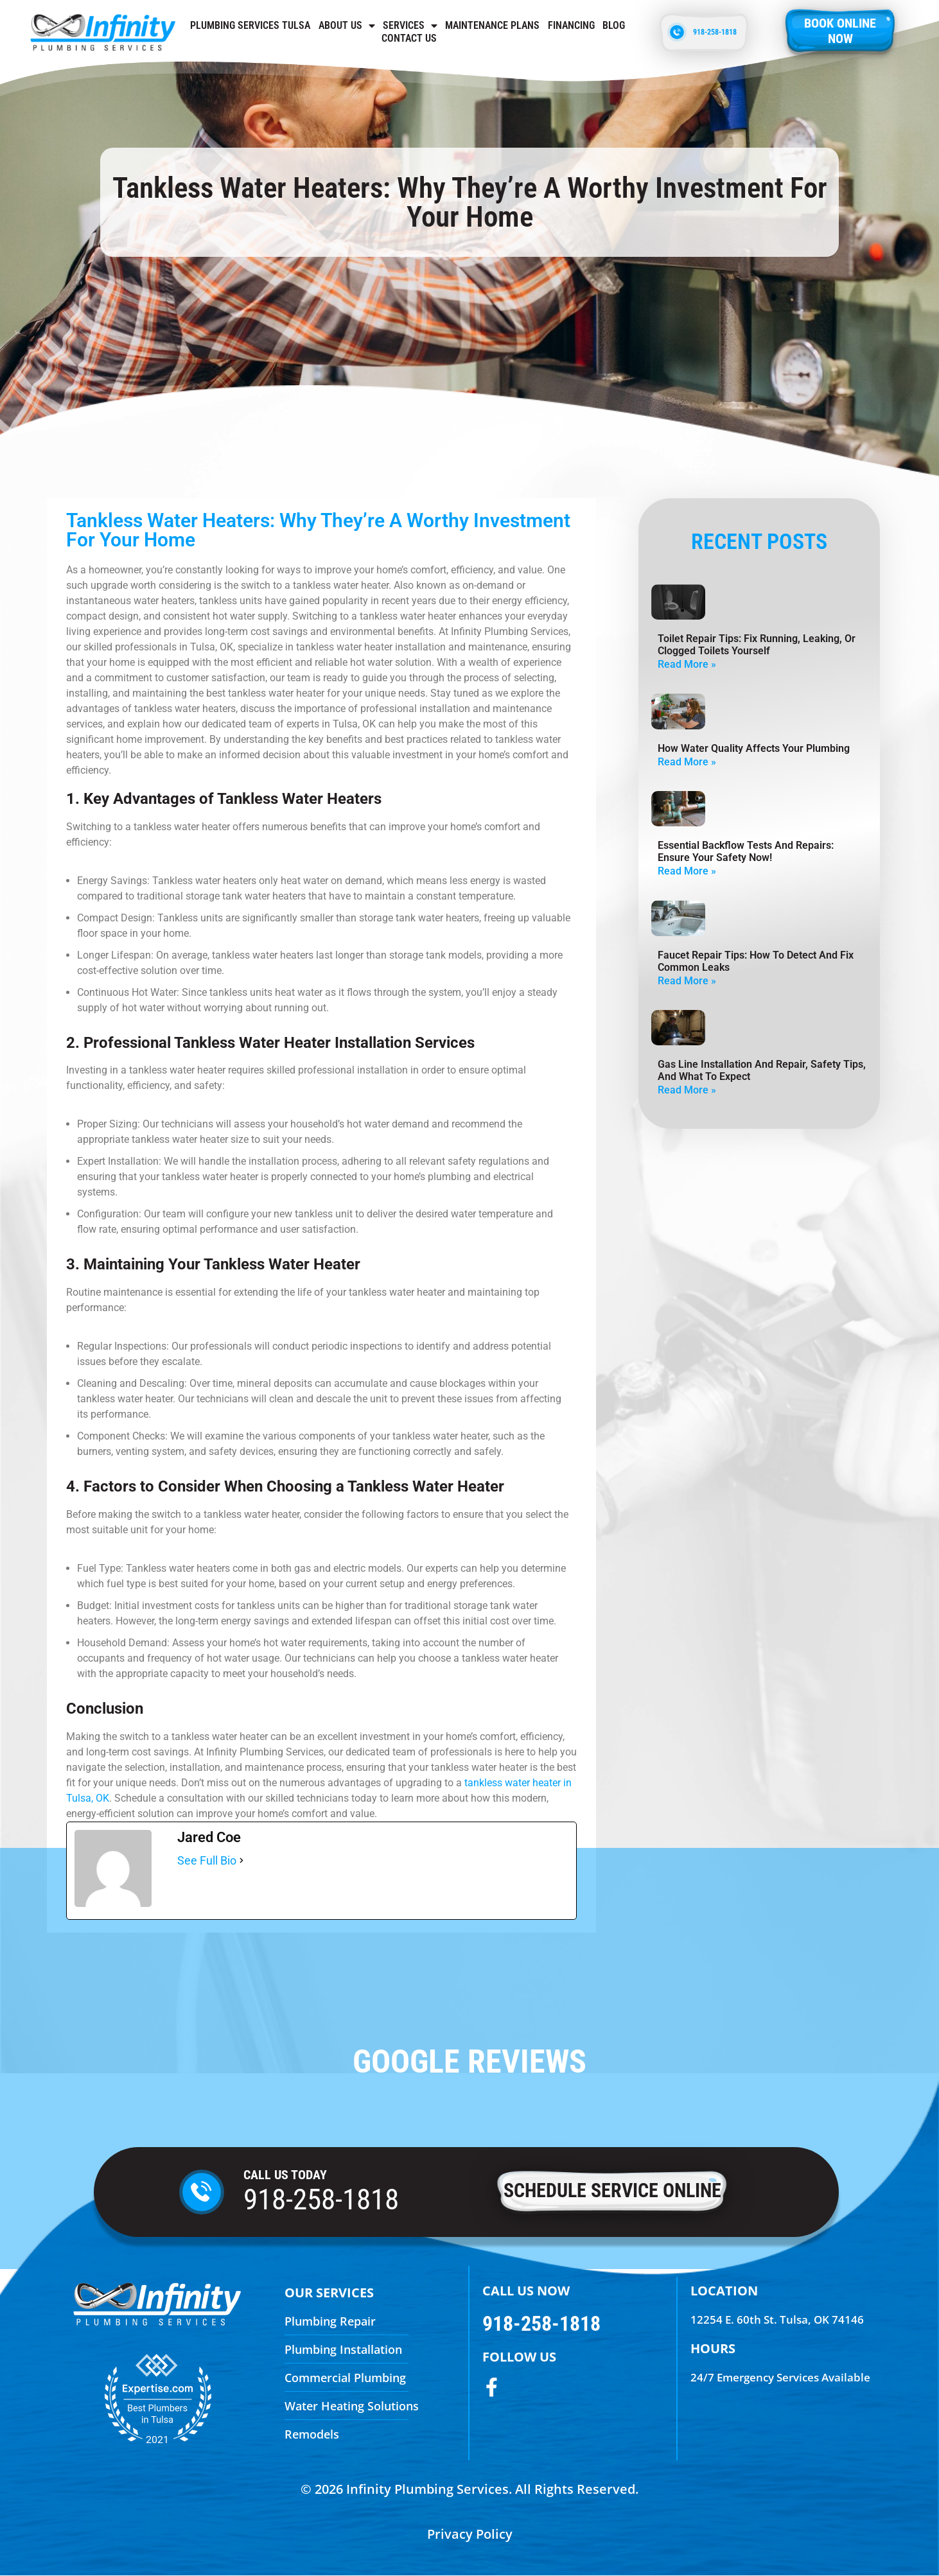 This screenshot has width=939, height=2576. Describe the element at coordinates (571, 25) in the screenshot. I see `Financing` at that location.